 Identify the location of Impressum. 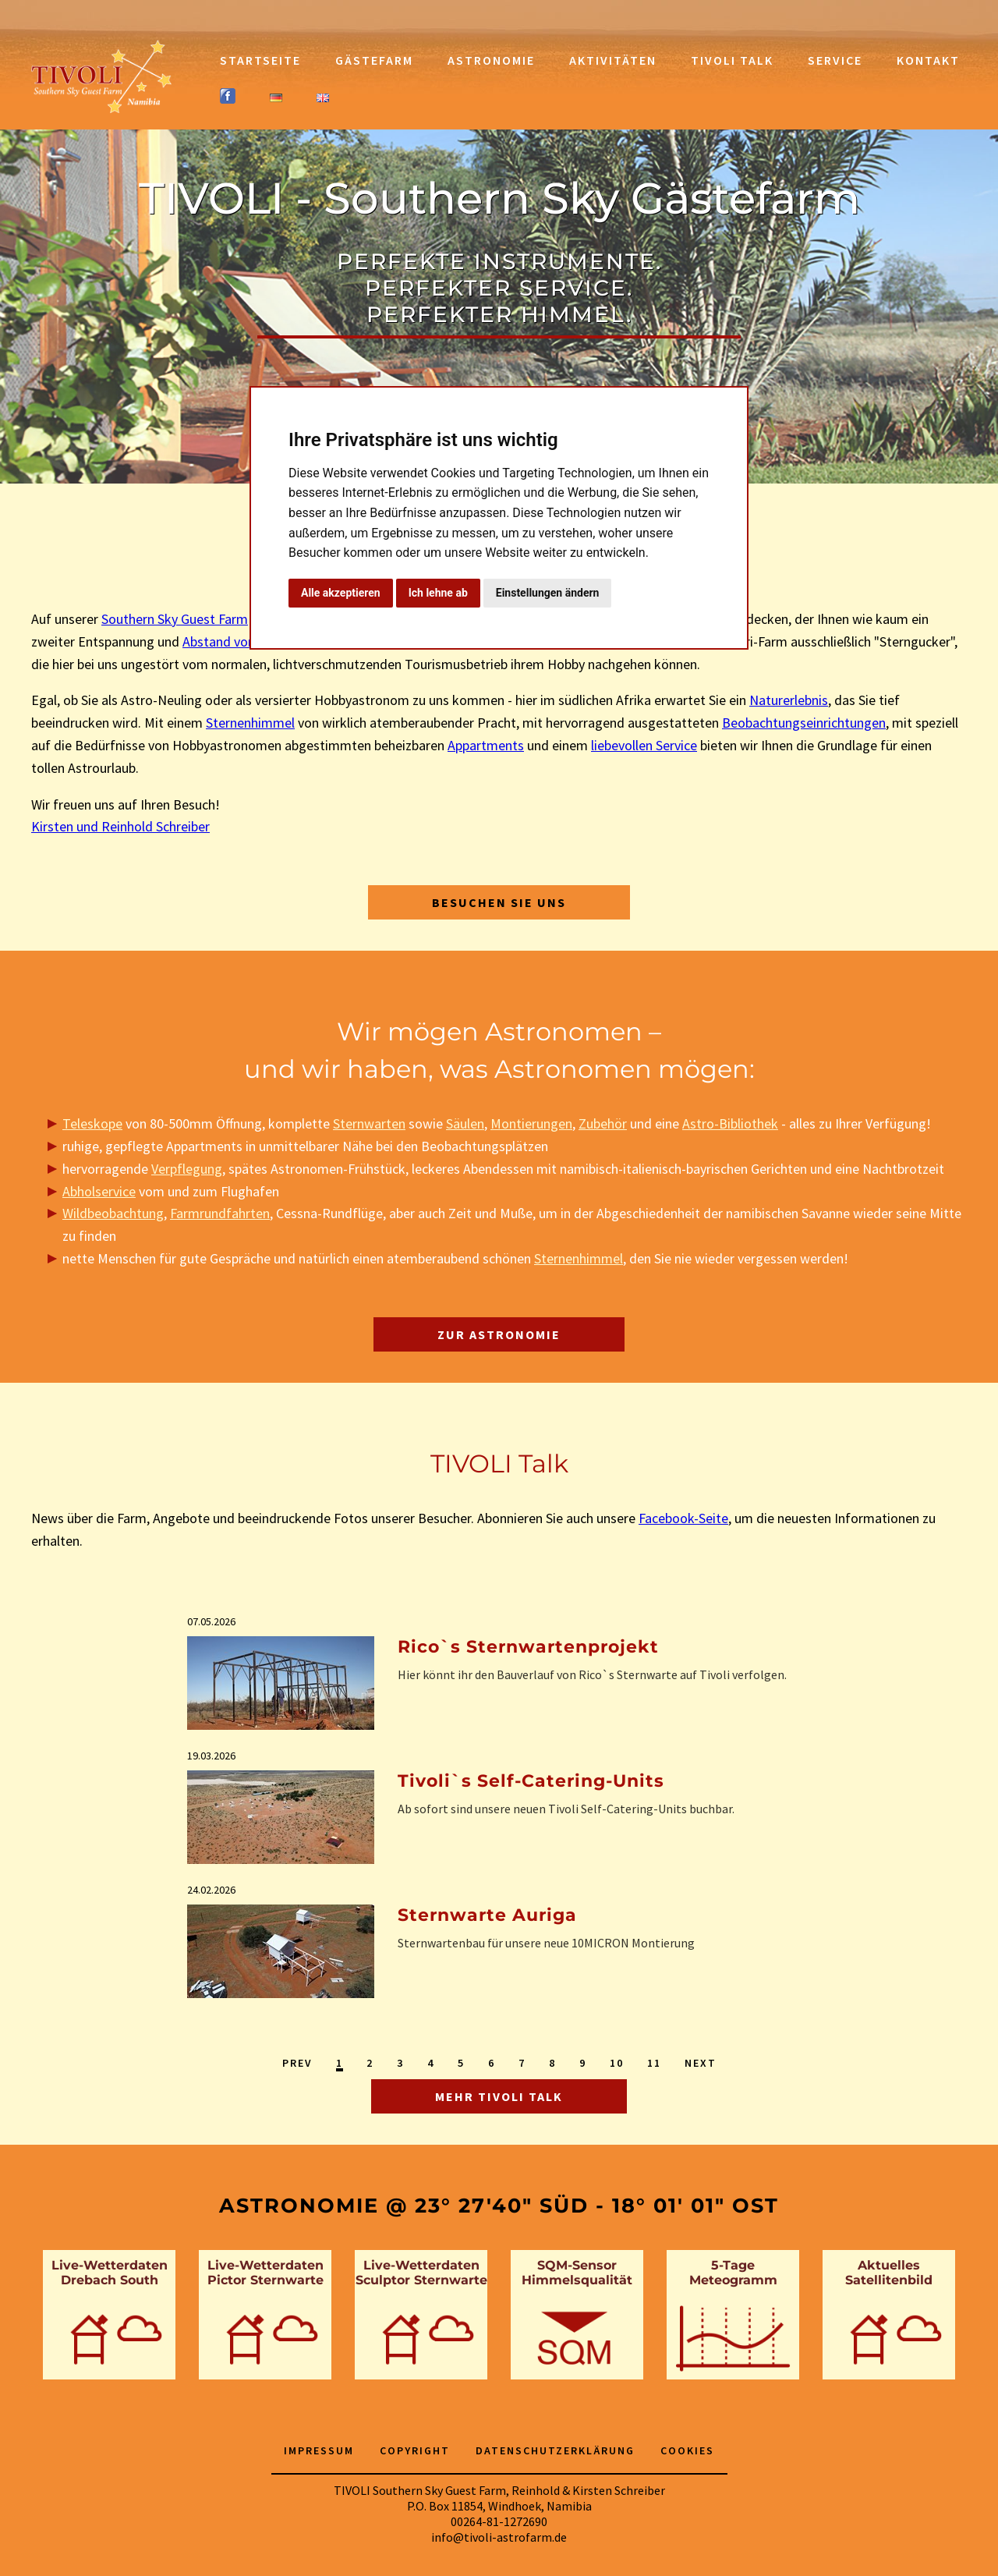
(319, 2450).